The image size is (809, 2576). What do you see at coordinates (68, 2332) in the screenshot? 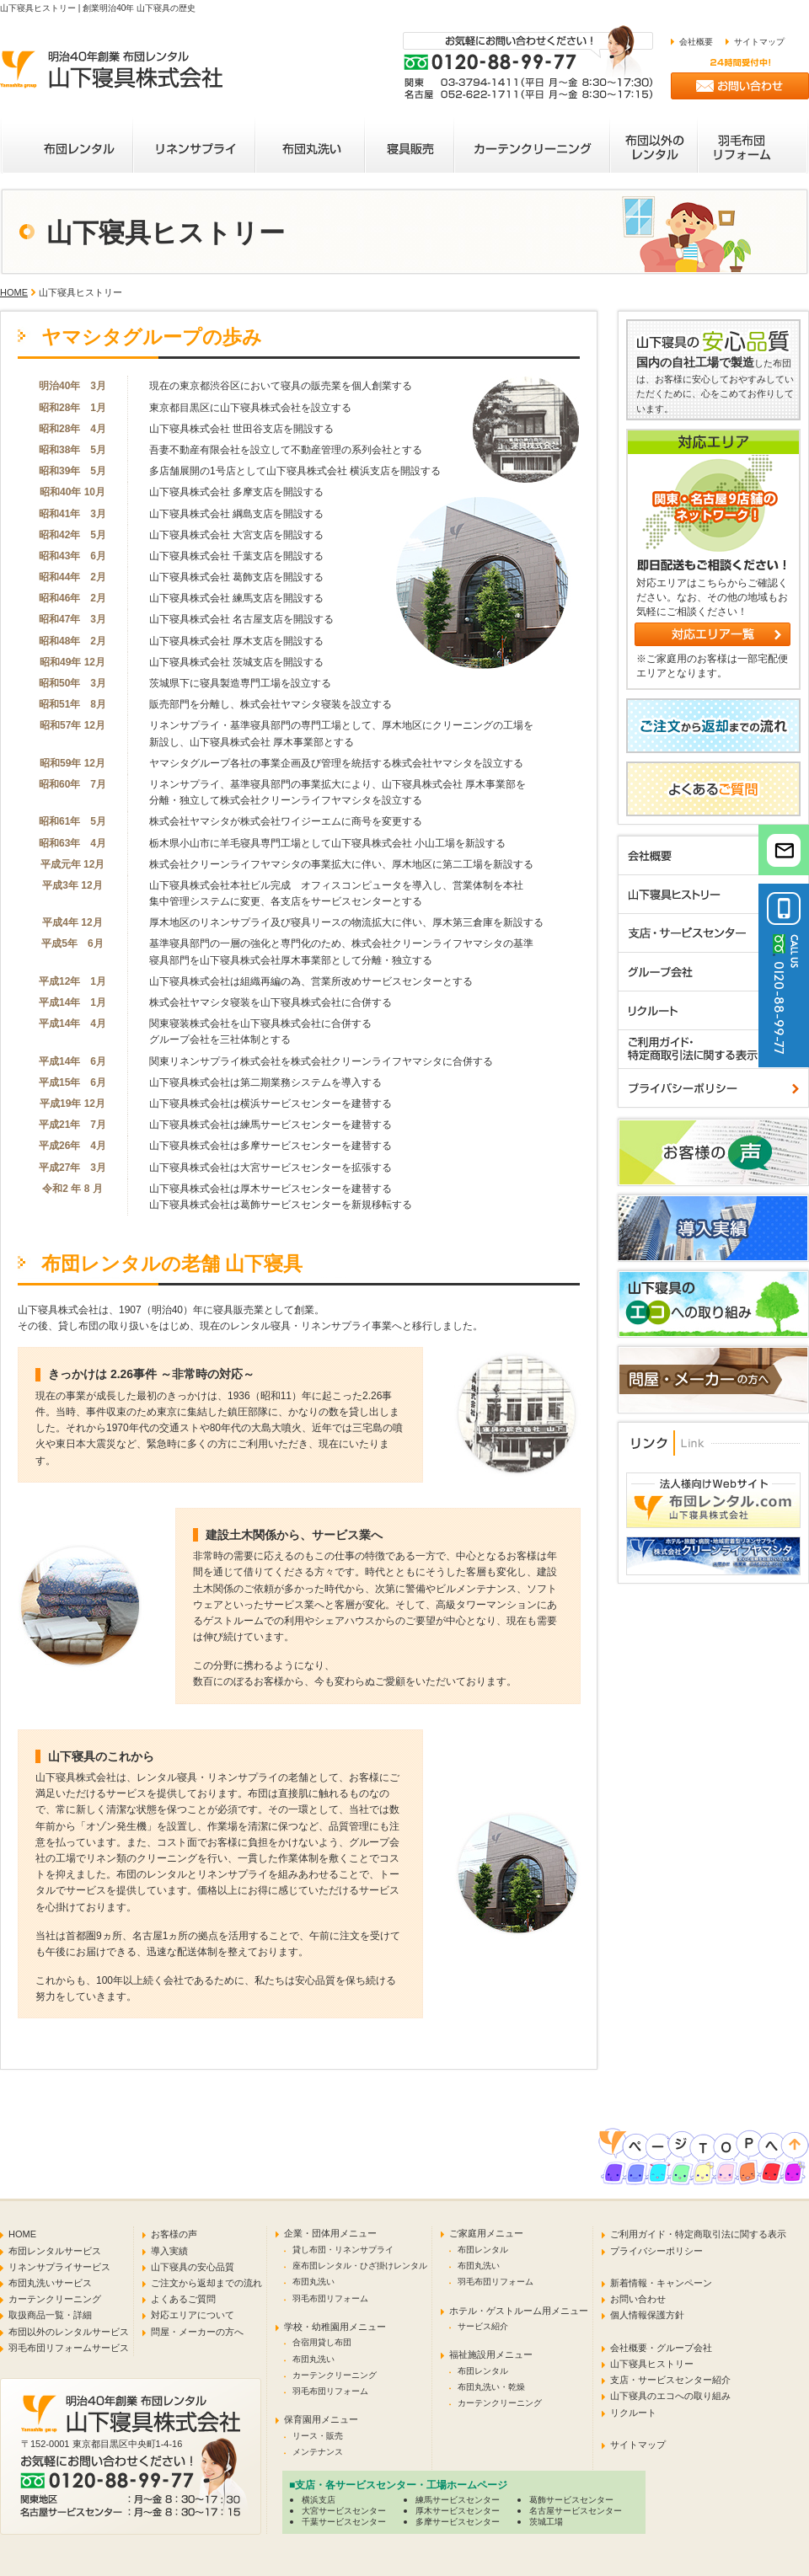
I see `布団以外のレンタルサービス` at bounding box center [68, 2332].